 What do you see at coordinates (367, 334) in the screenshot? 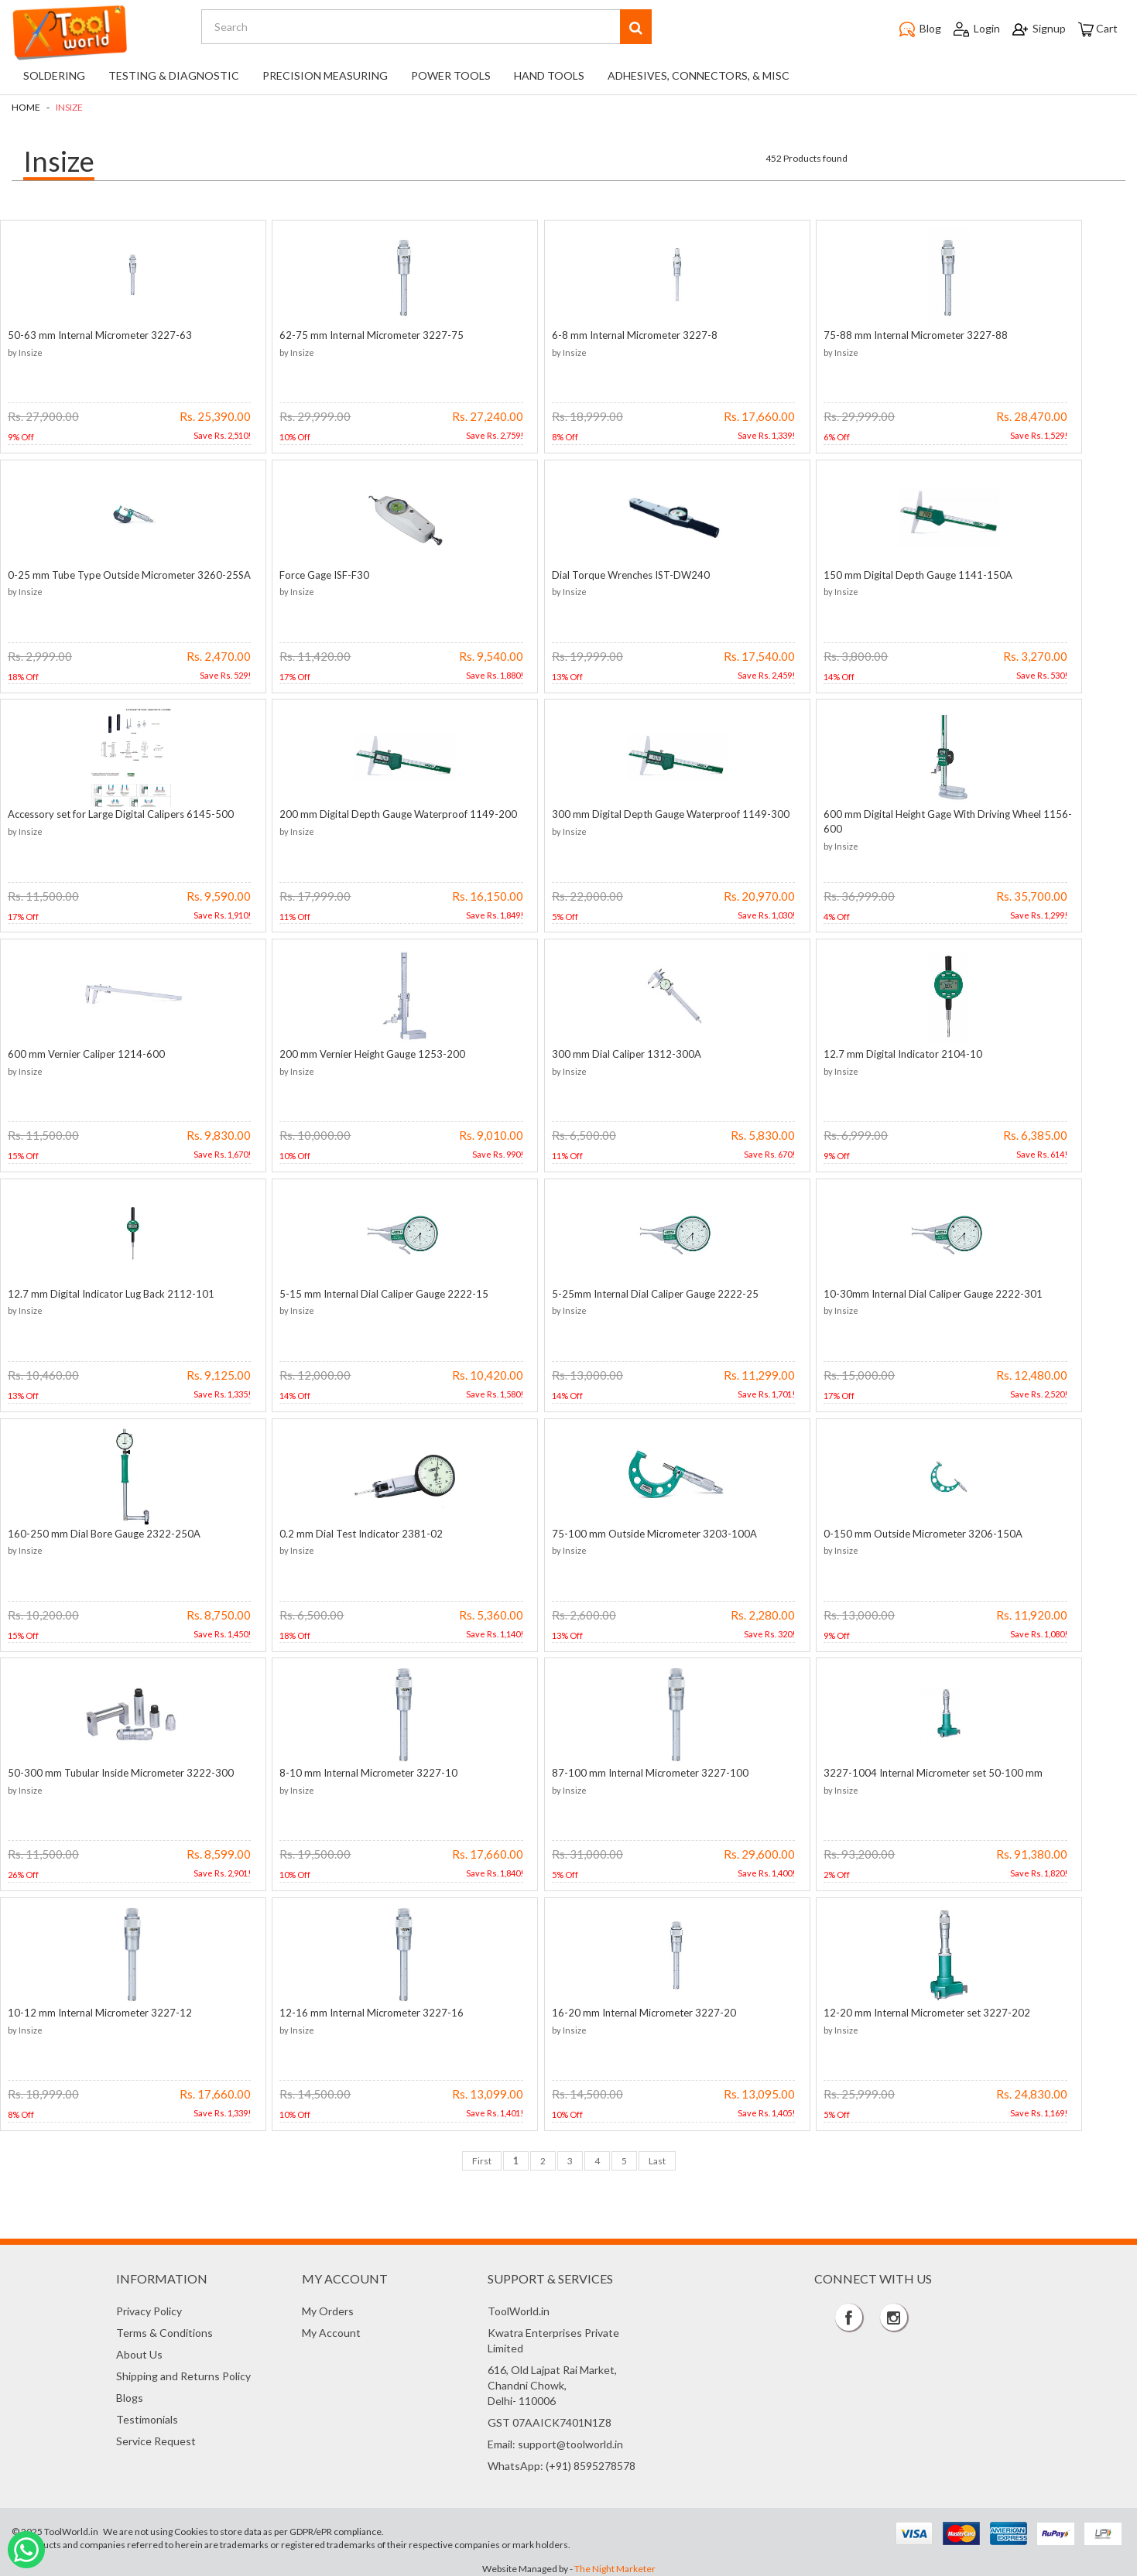
I see `62-75 mm Internal Micrometer 3227-75` at bounding box center [367, 334].